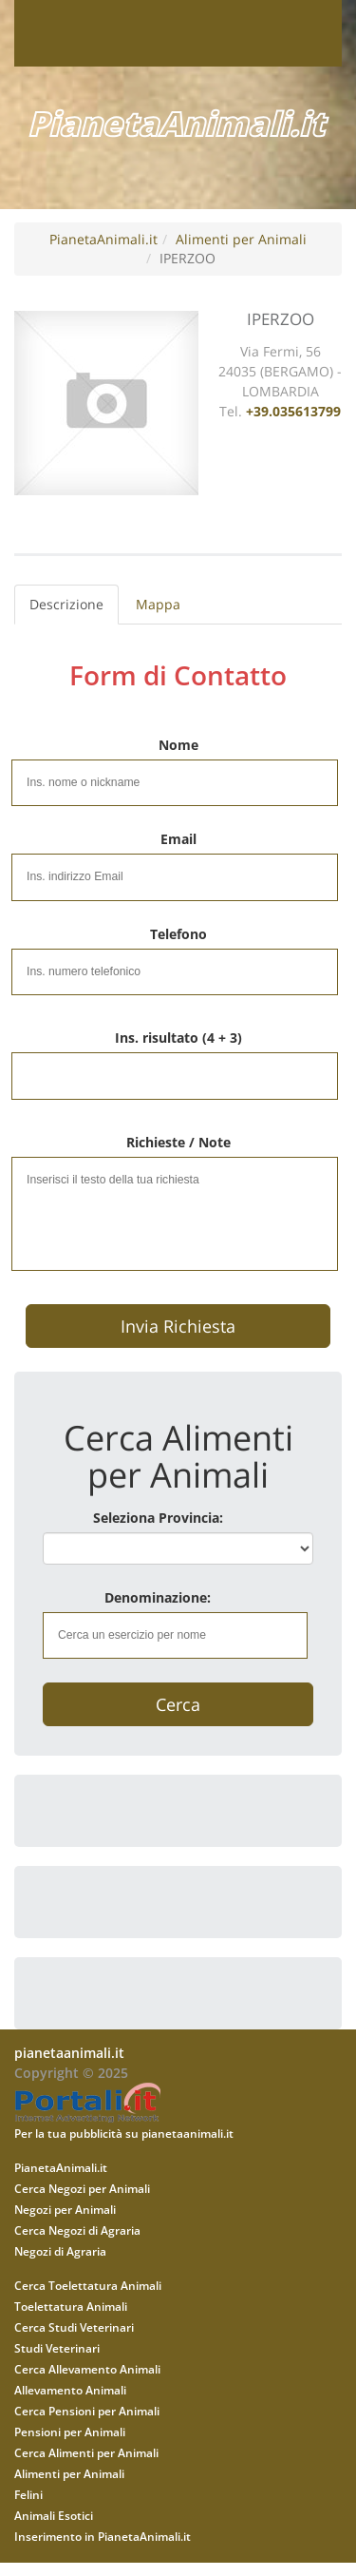 The height and width of the screenshot is (2576, 356). What do you see at coordinates (124, 2133) in the screenshot?
I see `Per la tua pubblicità su pianetaanimali.it` at bounding box center [124, 2133].